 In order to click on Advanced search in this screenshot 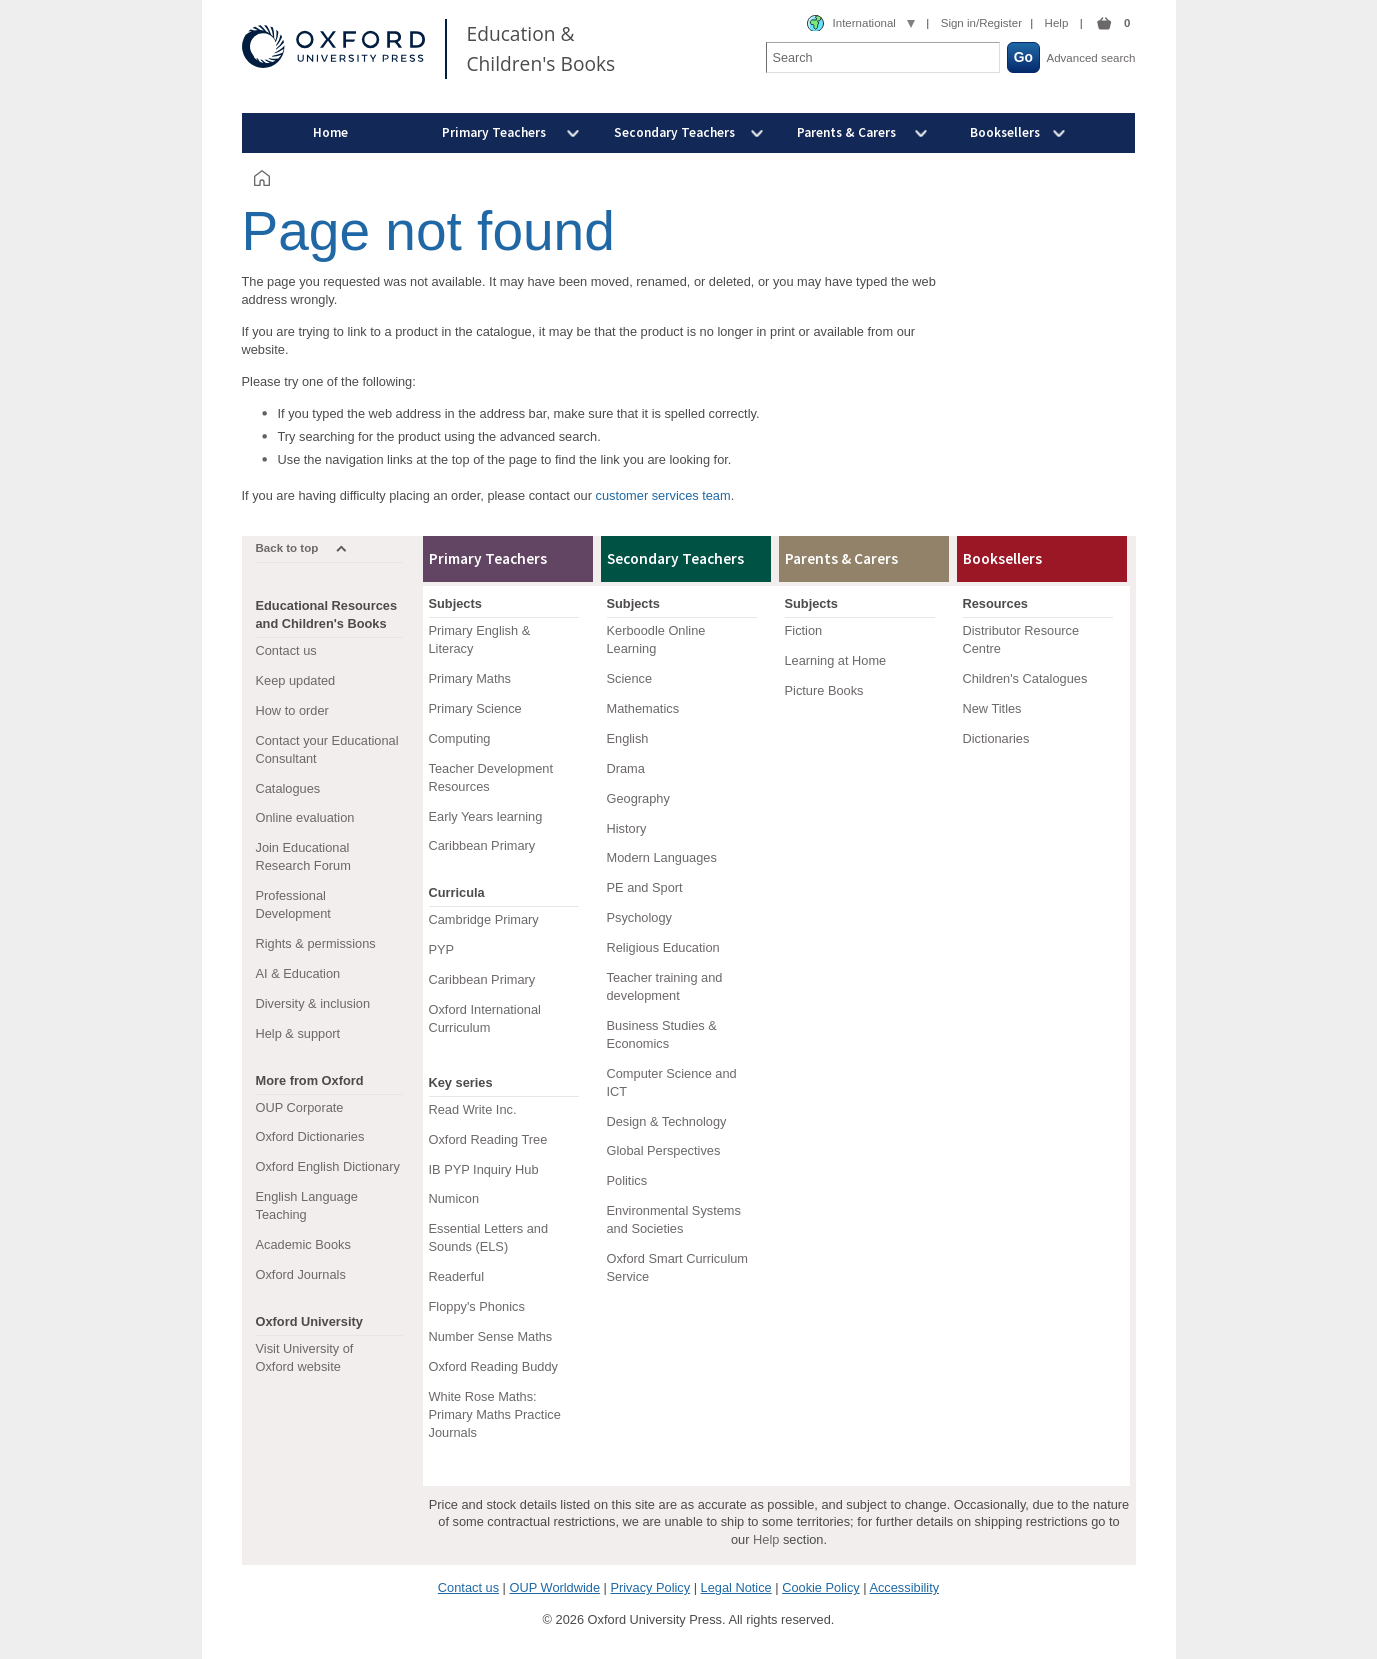, I will do `click(1091, 58)`.